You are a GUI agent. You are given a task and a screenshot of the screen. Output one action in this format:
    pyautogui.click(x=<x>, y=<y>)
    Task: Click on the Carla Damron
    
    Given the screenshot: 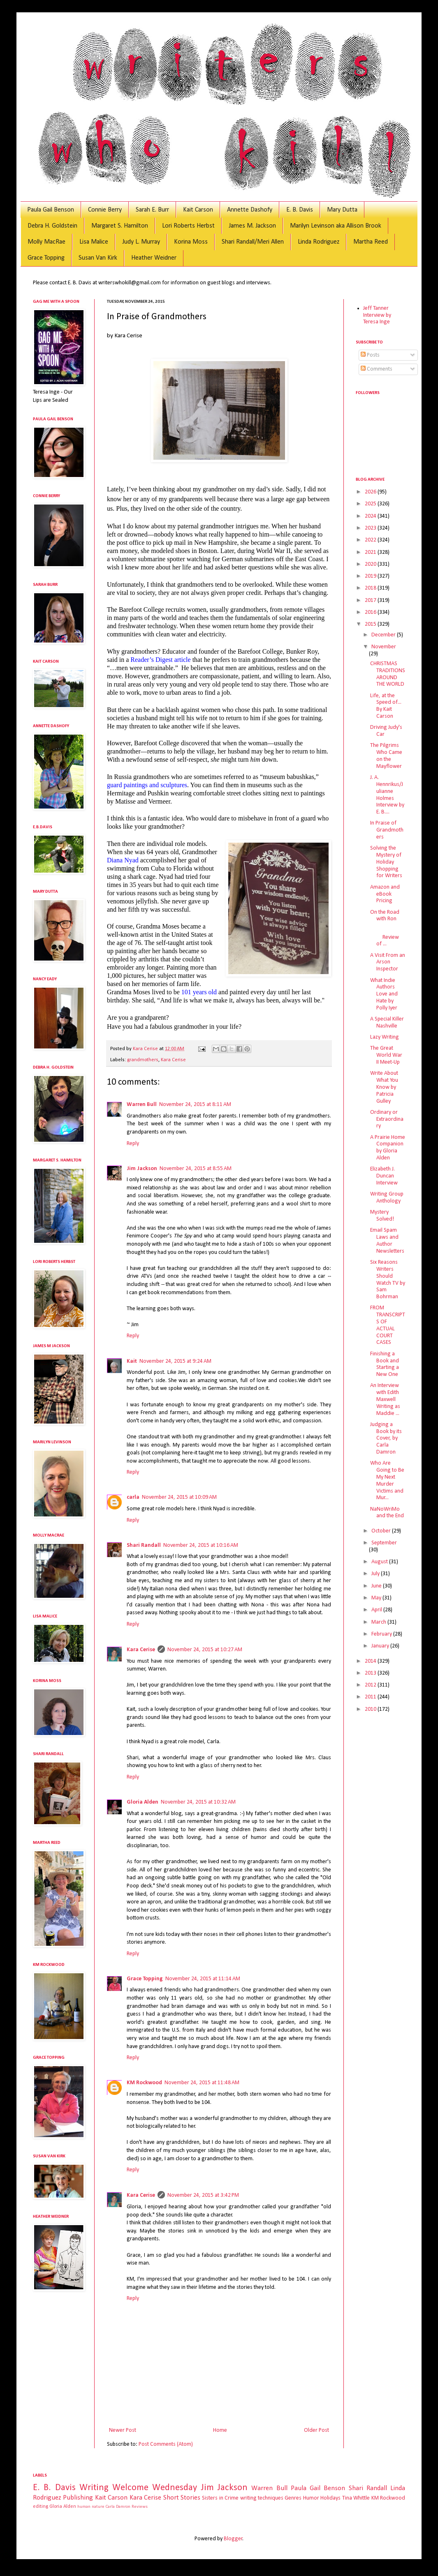 What is the action you would take?
    pyautogui.click(x=118, y=2507)
    